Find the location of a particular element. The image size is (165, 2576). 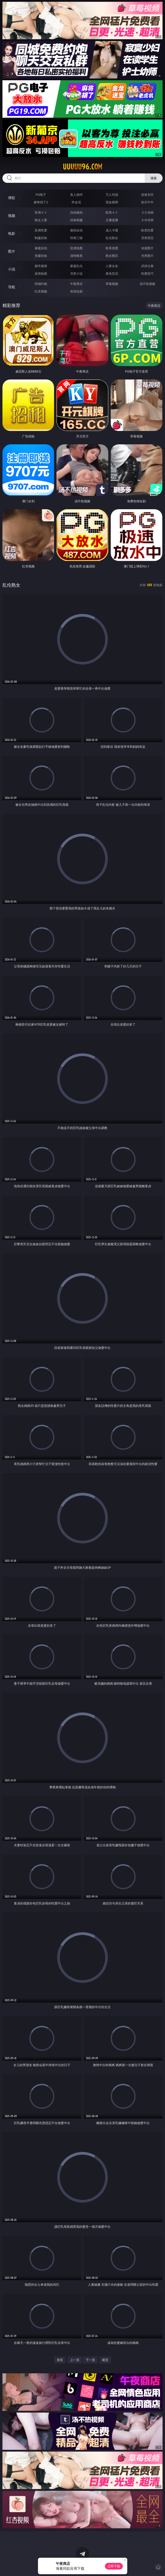

尾页 is located at coordinates (105, 2360).